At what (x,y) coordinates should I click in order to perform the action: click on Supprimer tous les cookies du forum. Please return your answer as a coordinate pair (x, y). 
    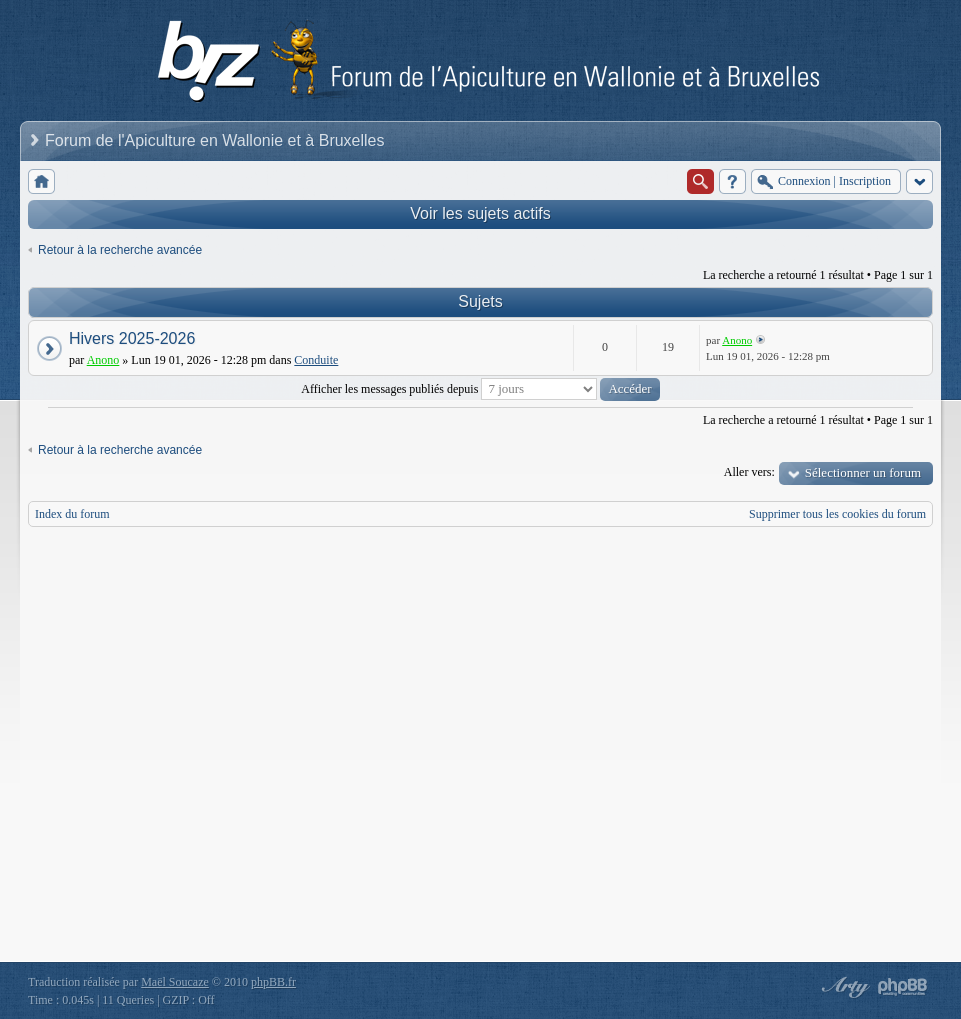
    Looking at the image, I should click on (837, 514).